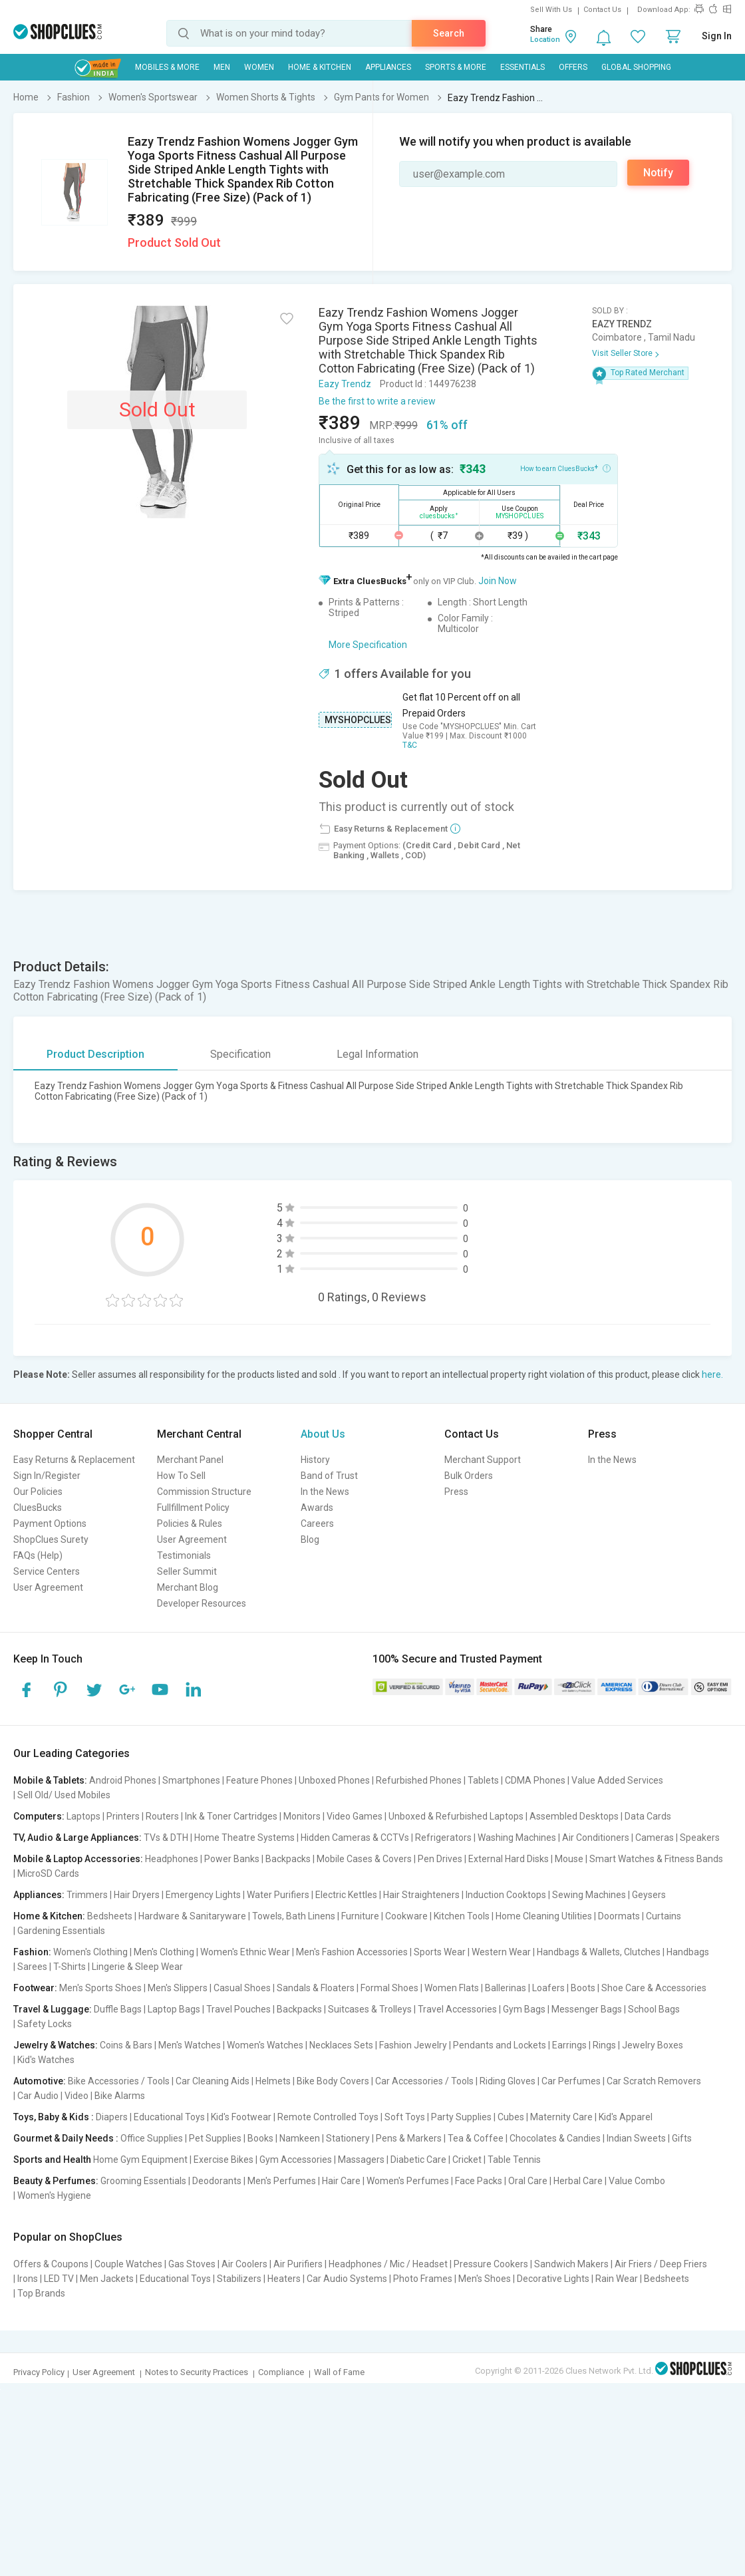 The image size is (745, 2576). Describe the element at coordinates (511, 2117) in the screenshot. I see `Cubes` at that location.